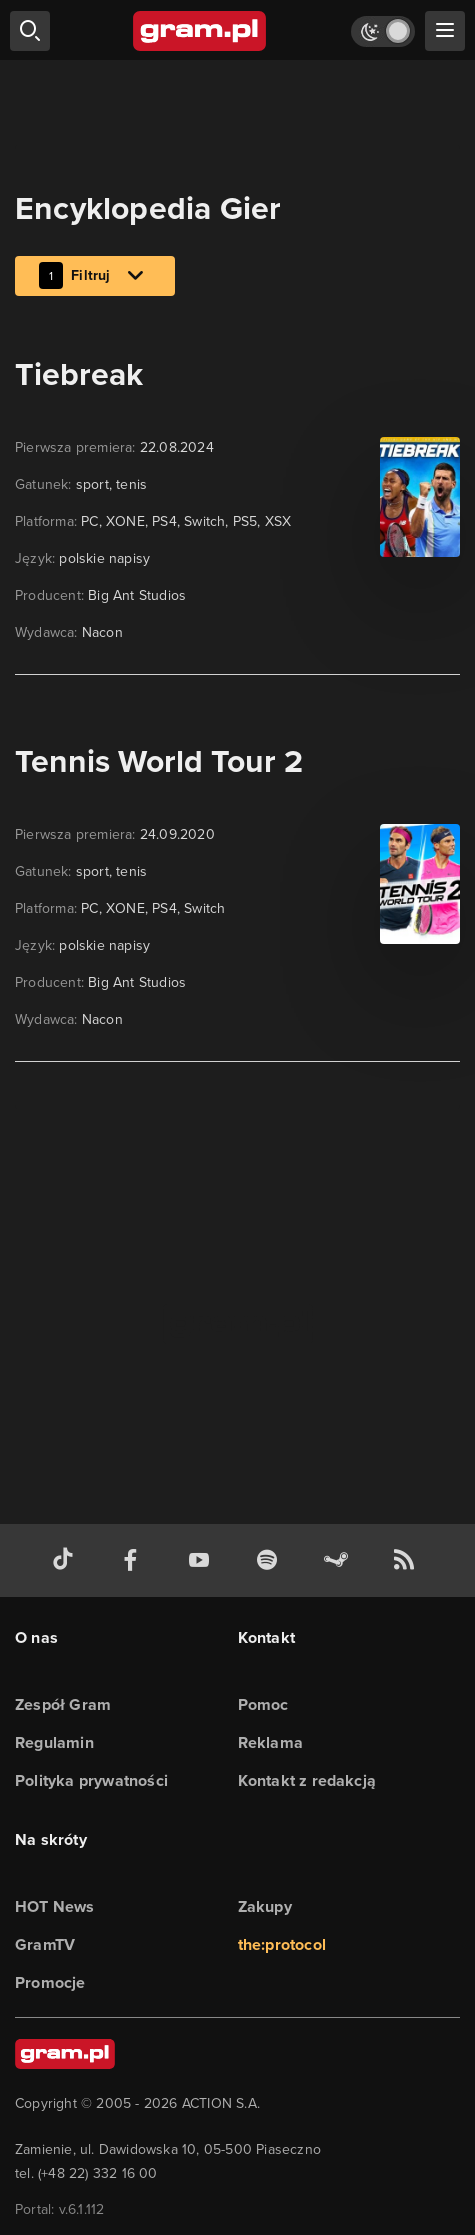 This screenshot has height=2235, width=475. I want to click on [strona społeczności gram.pl na steam], so click(340, 1560).